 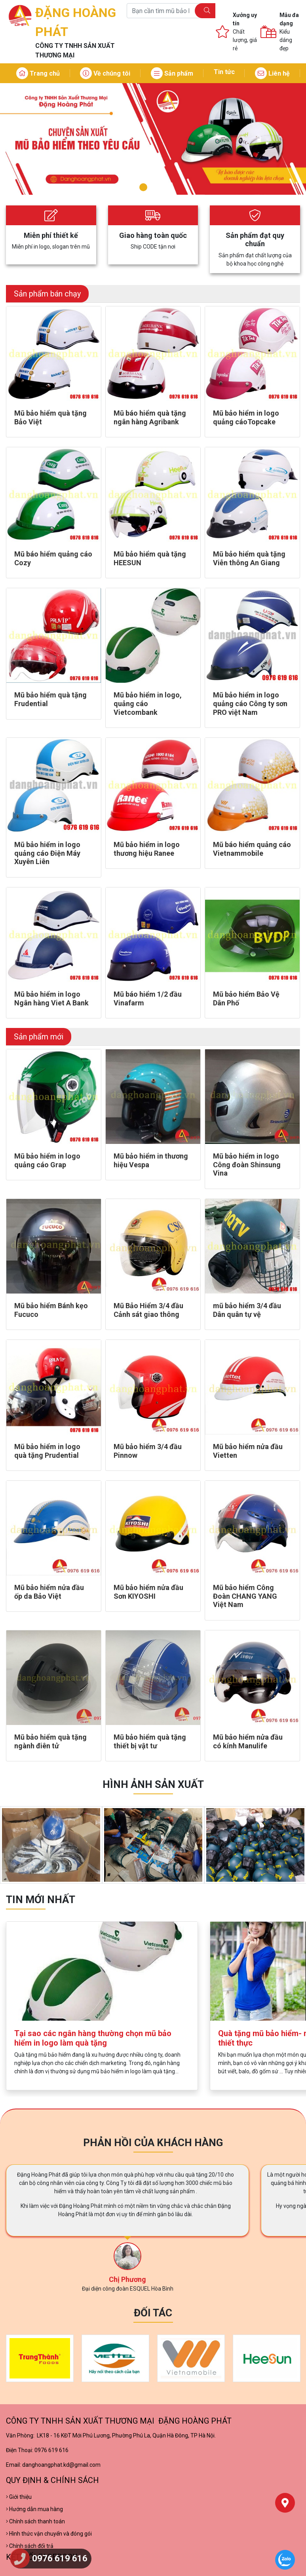 I want to click on Giới thiệu, so click(x=19, y=2497).